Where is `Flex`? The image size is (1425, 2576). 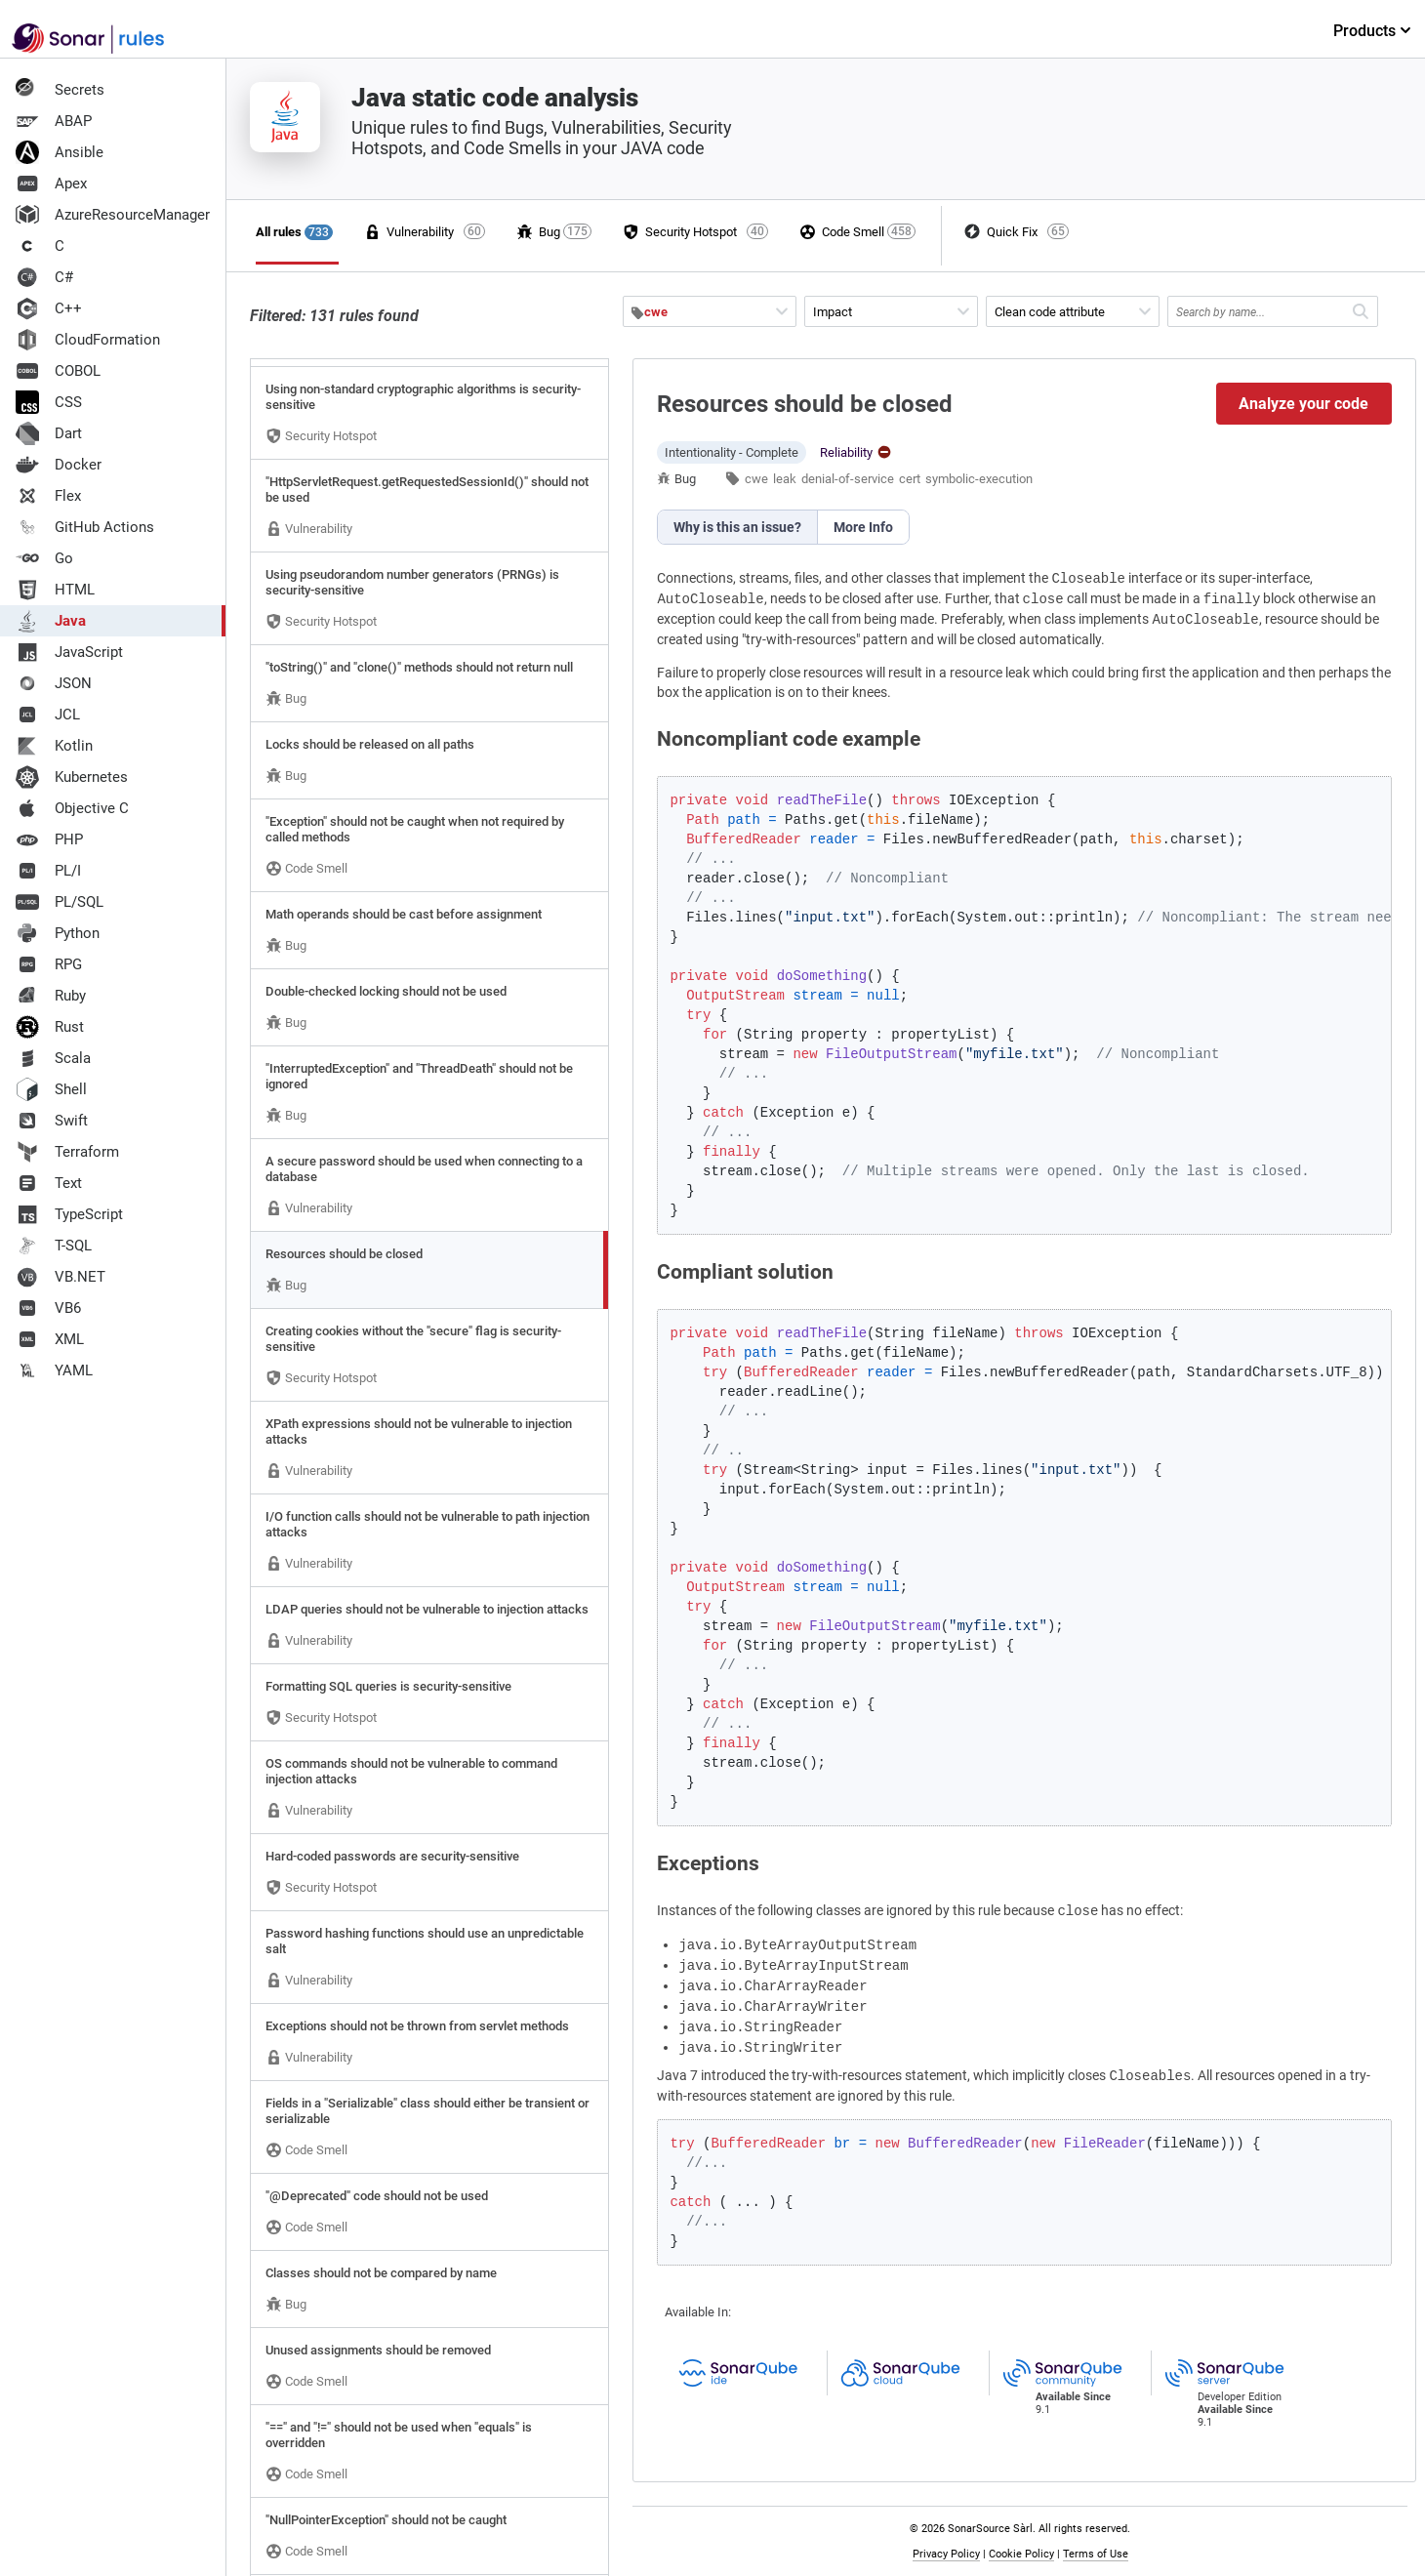 Flex is located at coordinates (48, 496).